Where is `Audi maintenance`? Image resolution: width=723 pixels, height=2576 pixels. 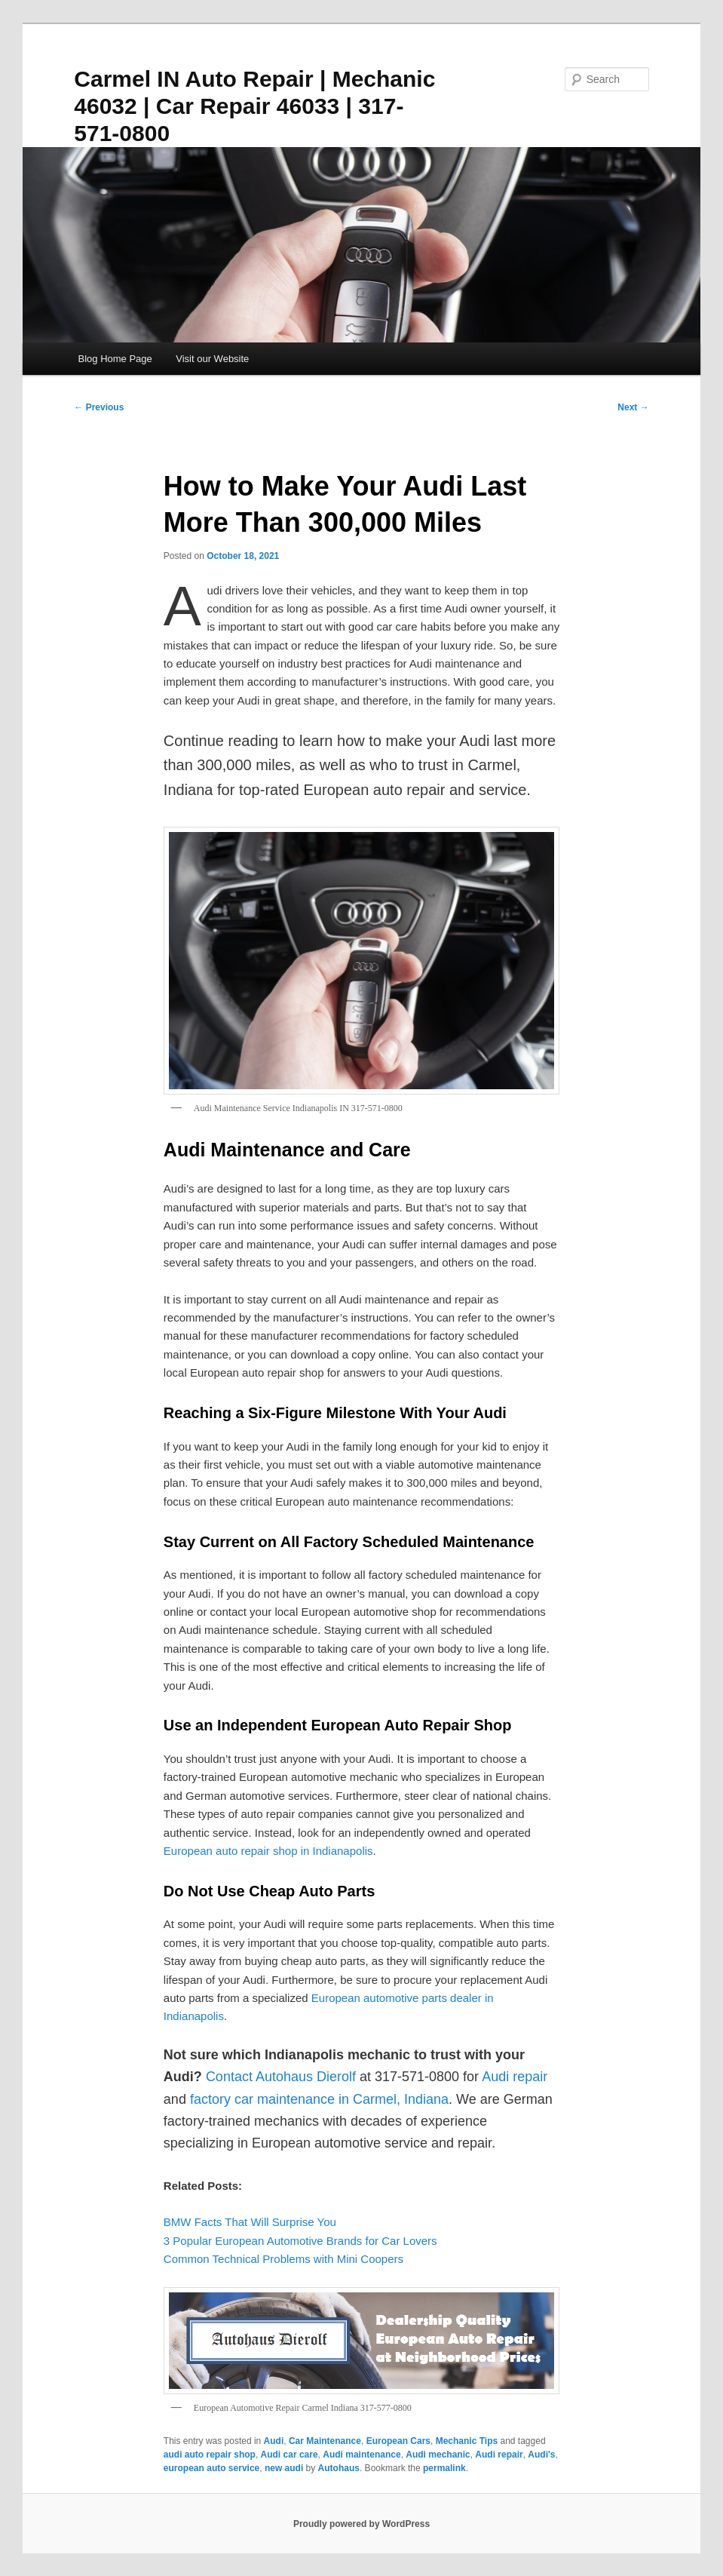 Audi maintenance is located at coordinates (361, 2454).